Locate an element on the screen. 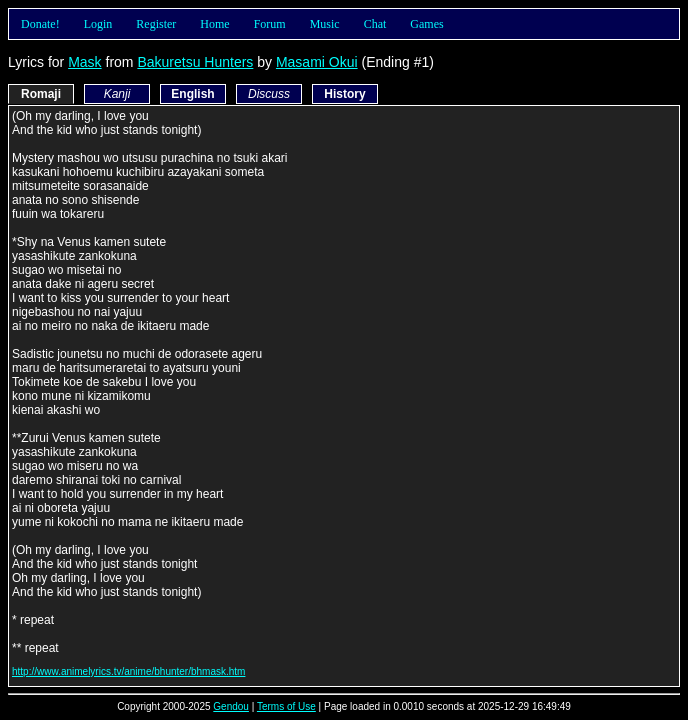 Image resolution: width=688 pixels, height=720 pixels. Terms of Use is located at coordinates (286, 706).